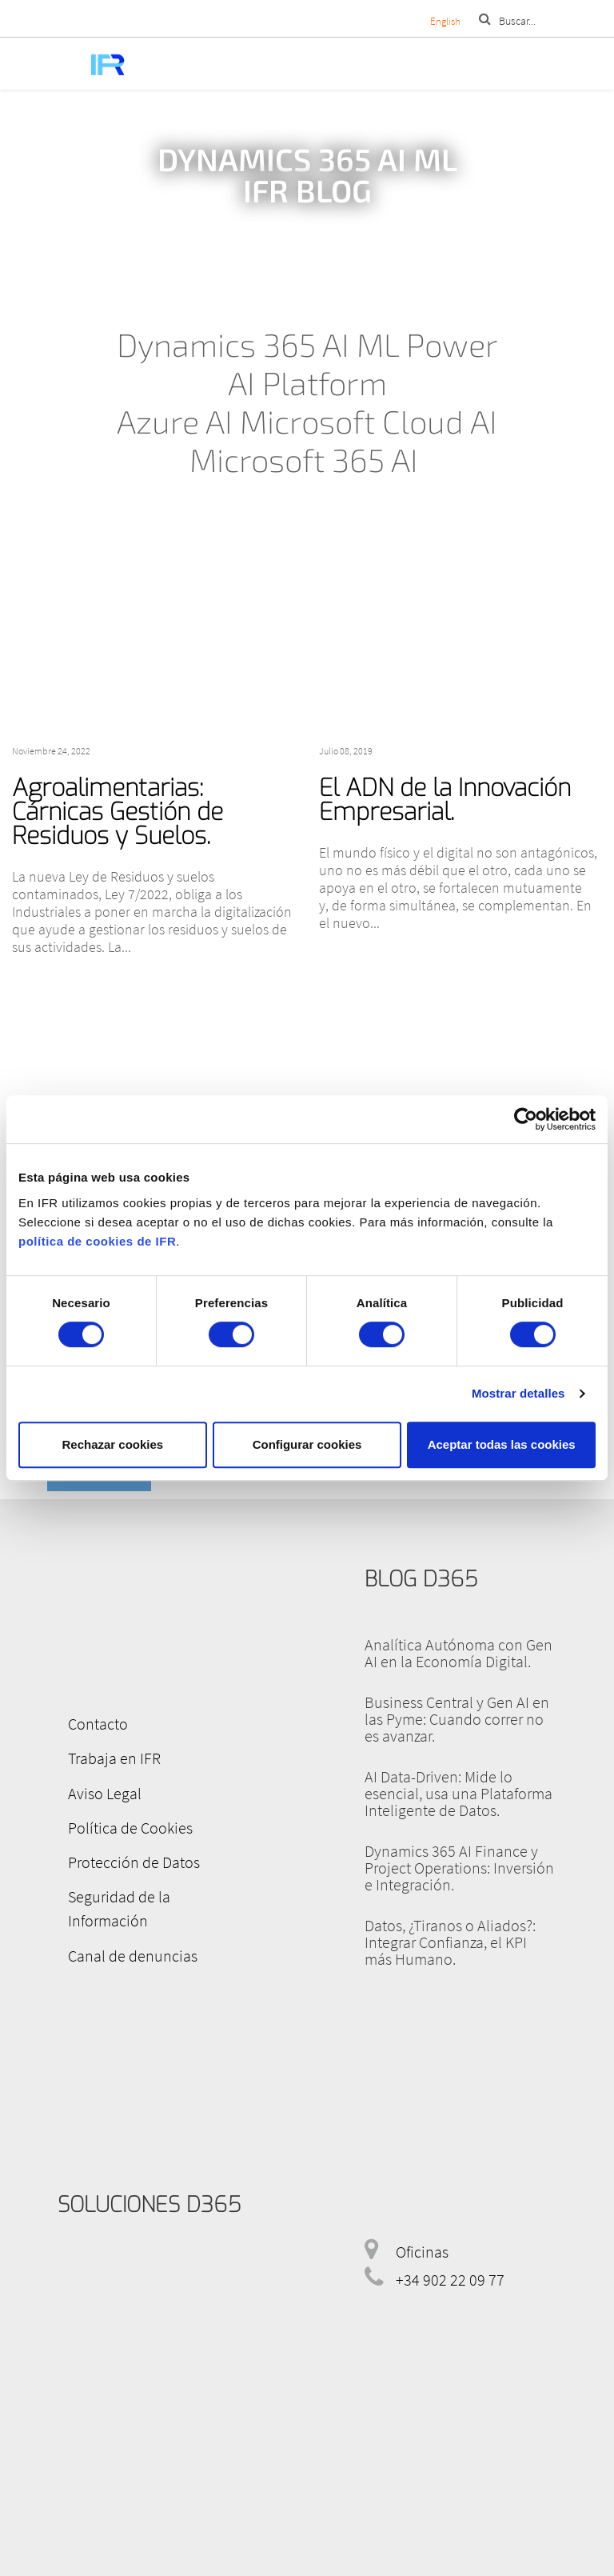 This screenshot has height=2576, width=614. Describe the element at coordinates (307, 1444) in the screenshot. I see `Configurar cookies` at that location.